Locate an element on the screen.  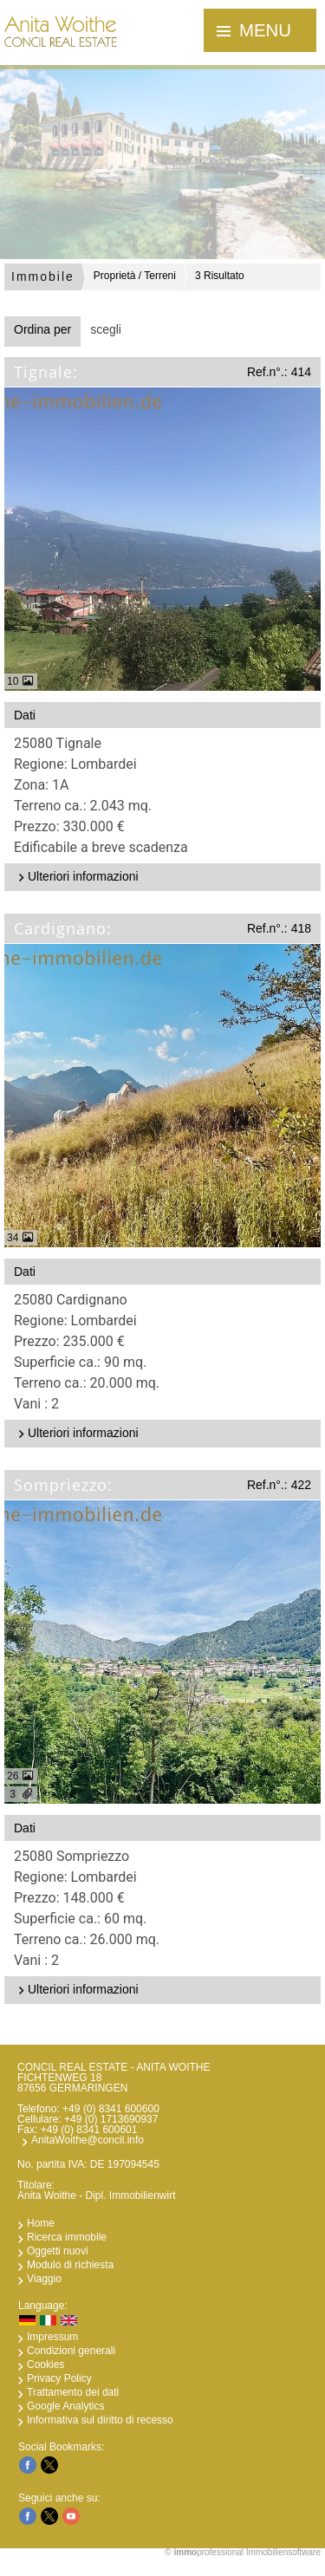
25080 TignaleRegione: Lombardei is located at coordinates (165, 796).